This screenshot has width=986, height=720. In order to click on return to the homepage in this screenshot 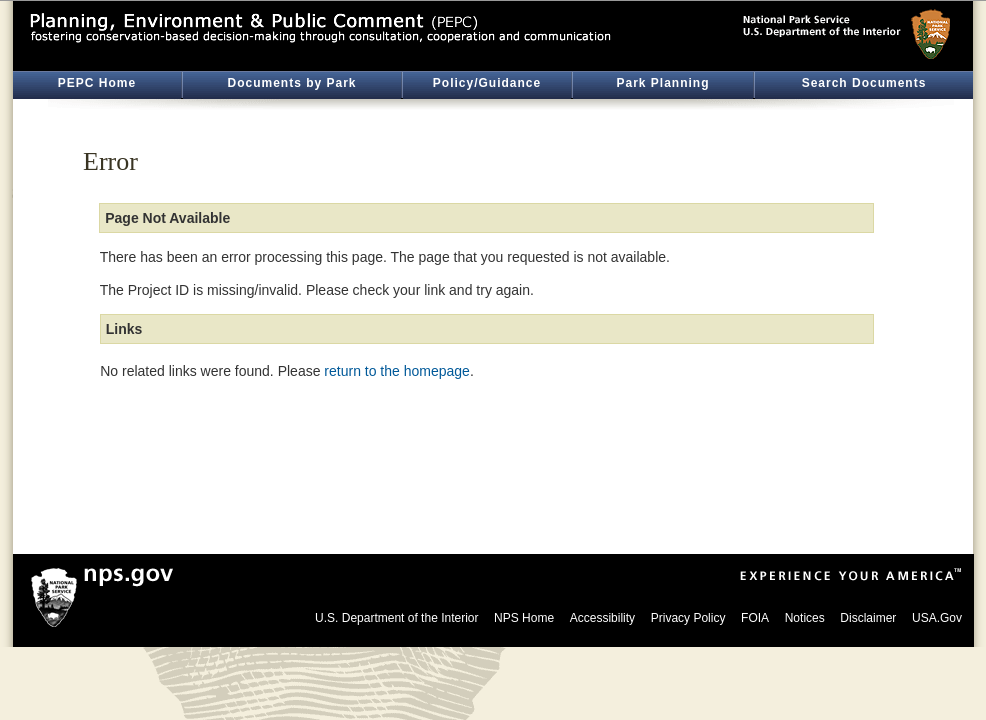, I will do `click(397, 371)`.